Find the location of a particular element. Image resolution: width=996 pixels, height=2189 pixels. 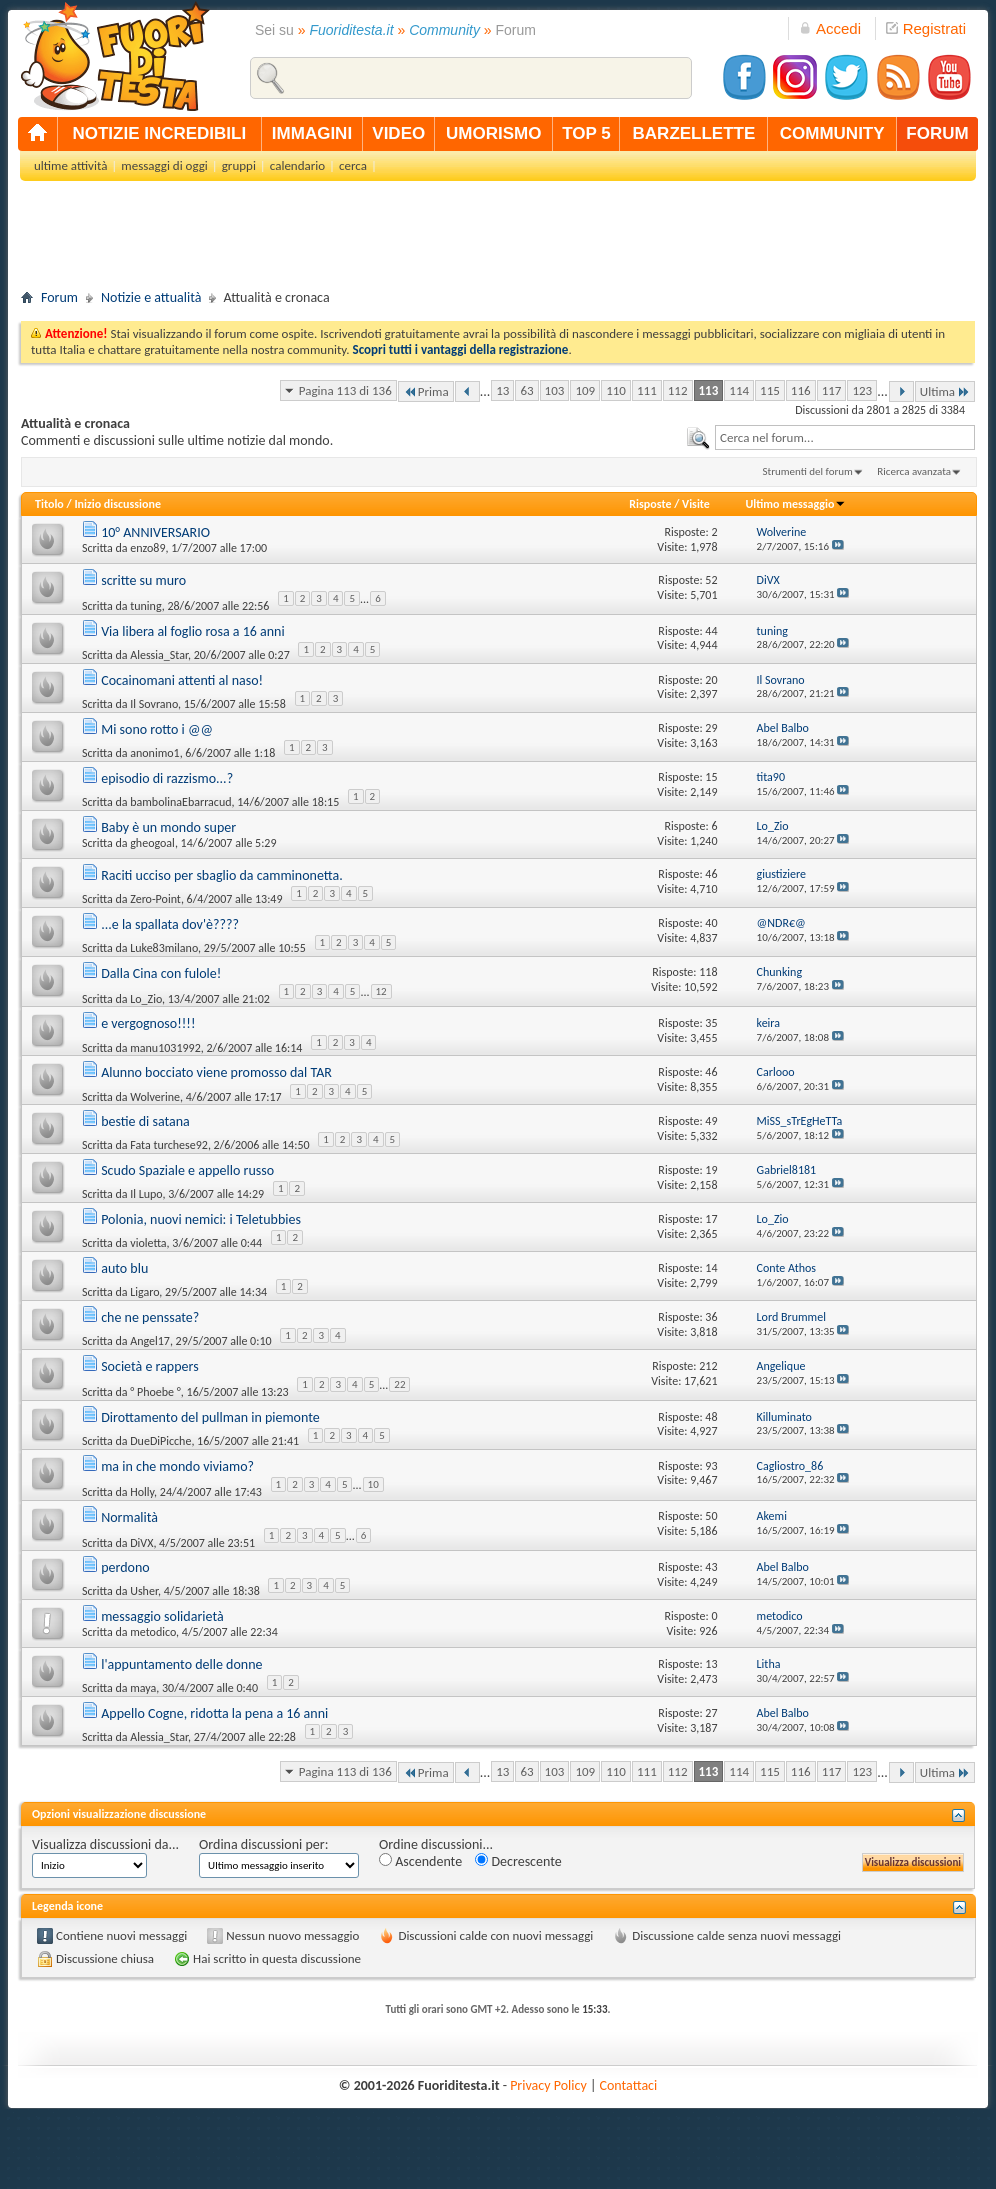

Privacy Policy is located at coordinates (548, 2085).